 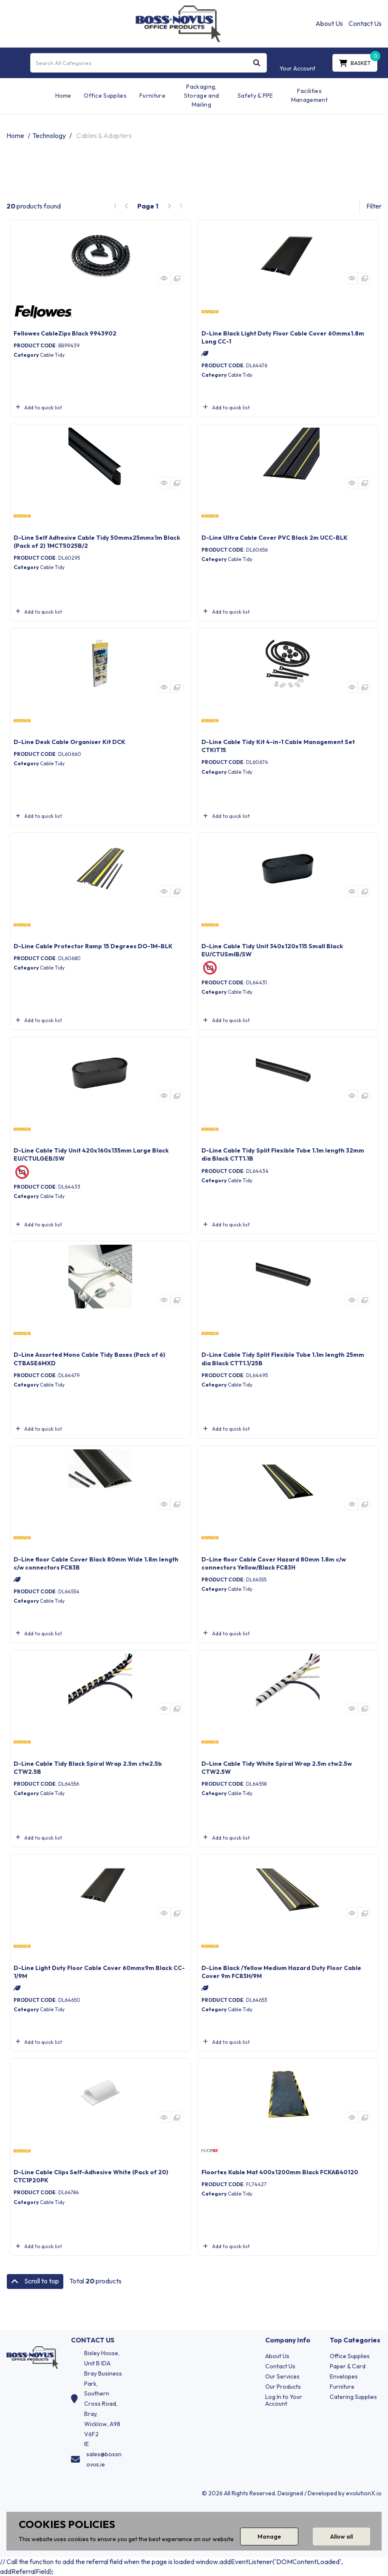 What do you see at coordinates (93, 946) in the screenshot?
I see `D-Line Cable Protector Ramp 15 Degrees DO-1M-BLK` at bounding box center [93, 946].